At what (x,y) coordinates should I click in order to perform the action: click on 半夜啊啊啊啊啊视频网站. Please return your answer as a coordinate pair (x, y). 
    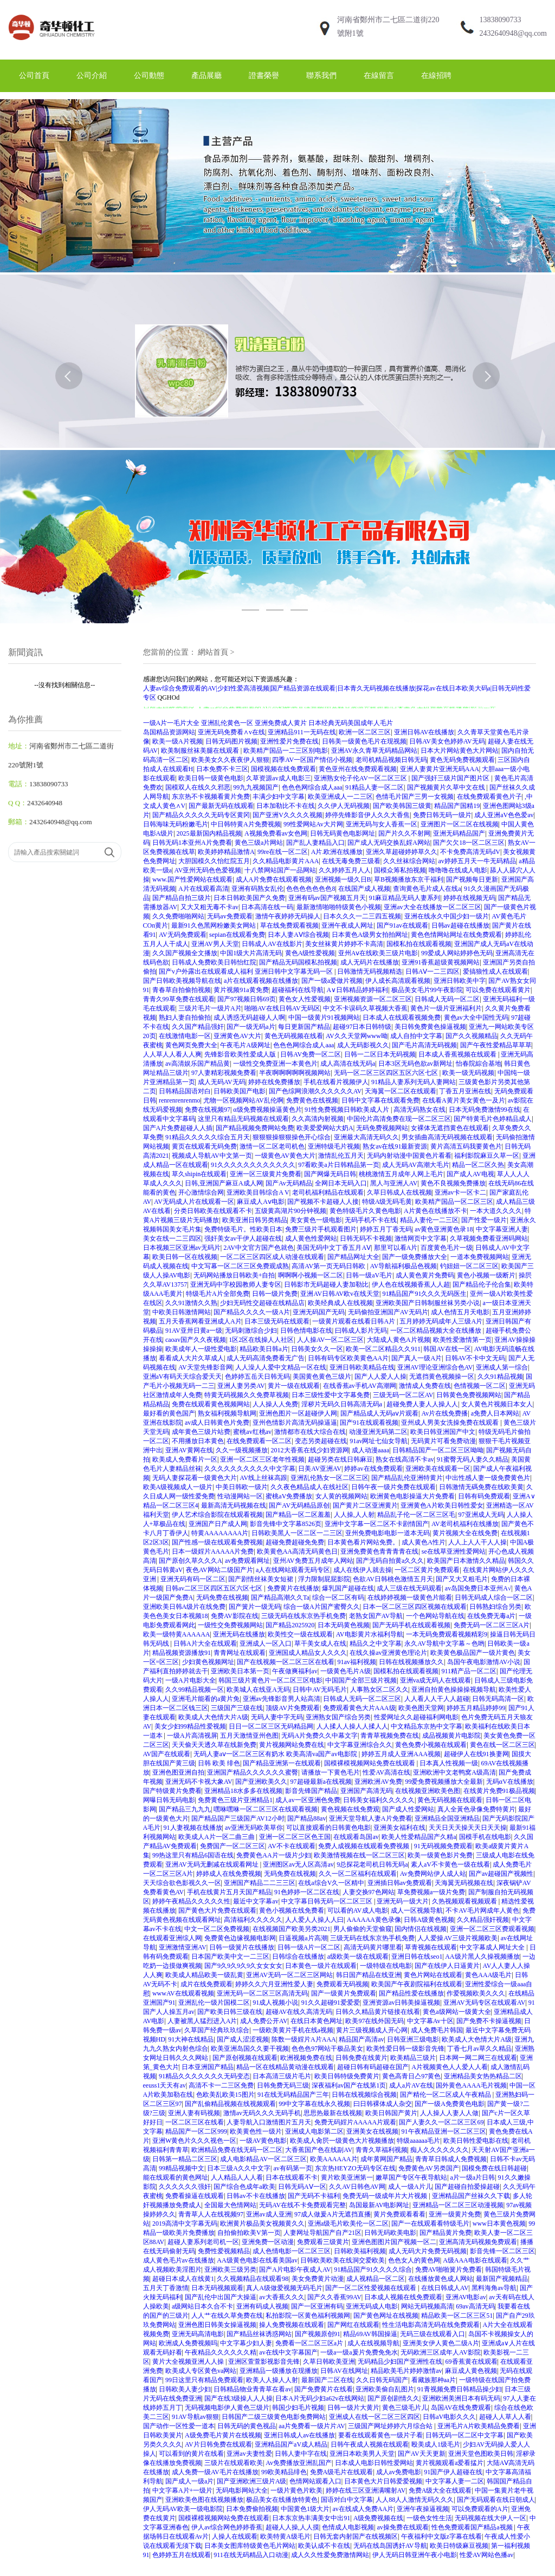
    Looking at the image, I should click on (295, 1073).